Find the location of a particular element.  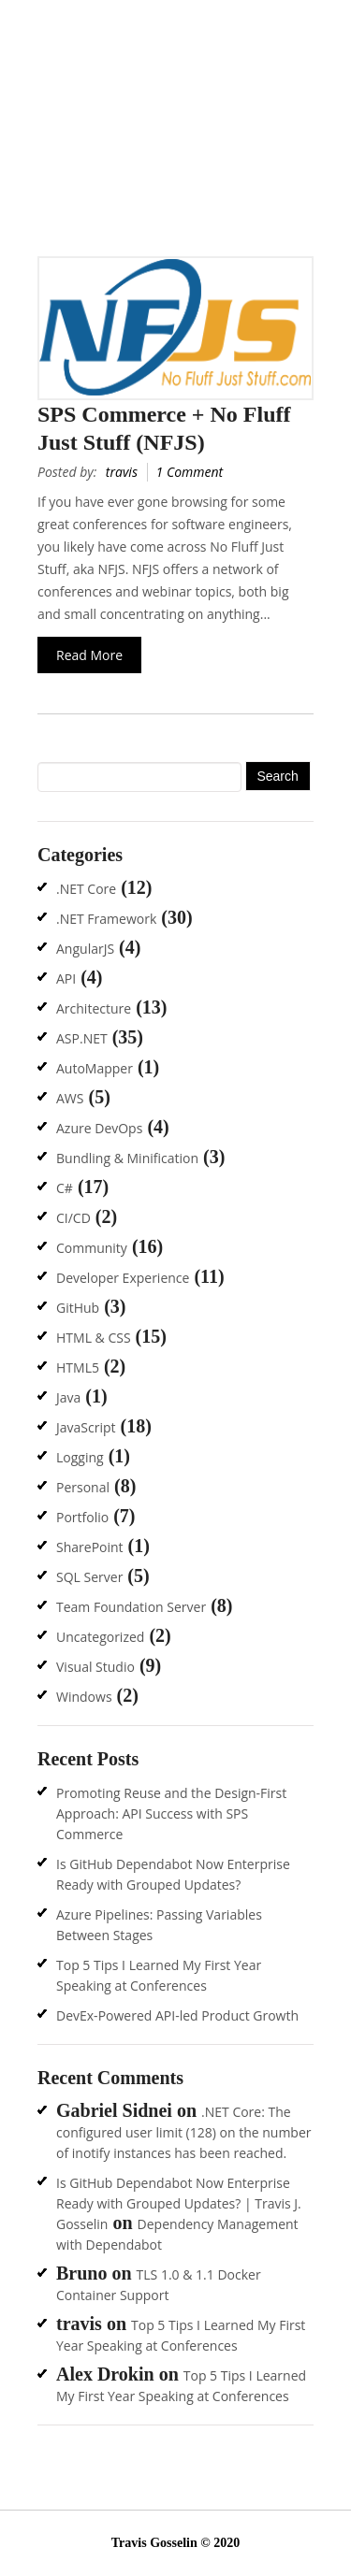

Visual Studio is located at coordinates (95, 1667).